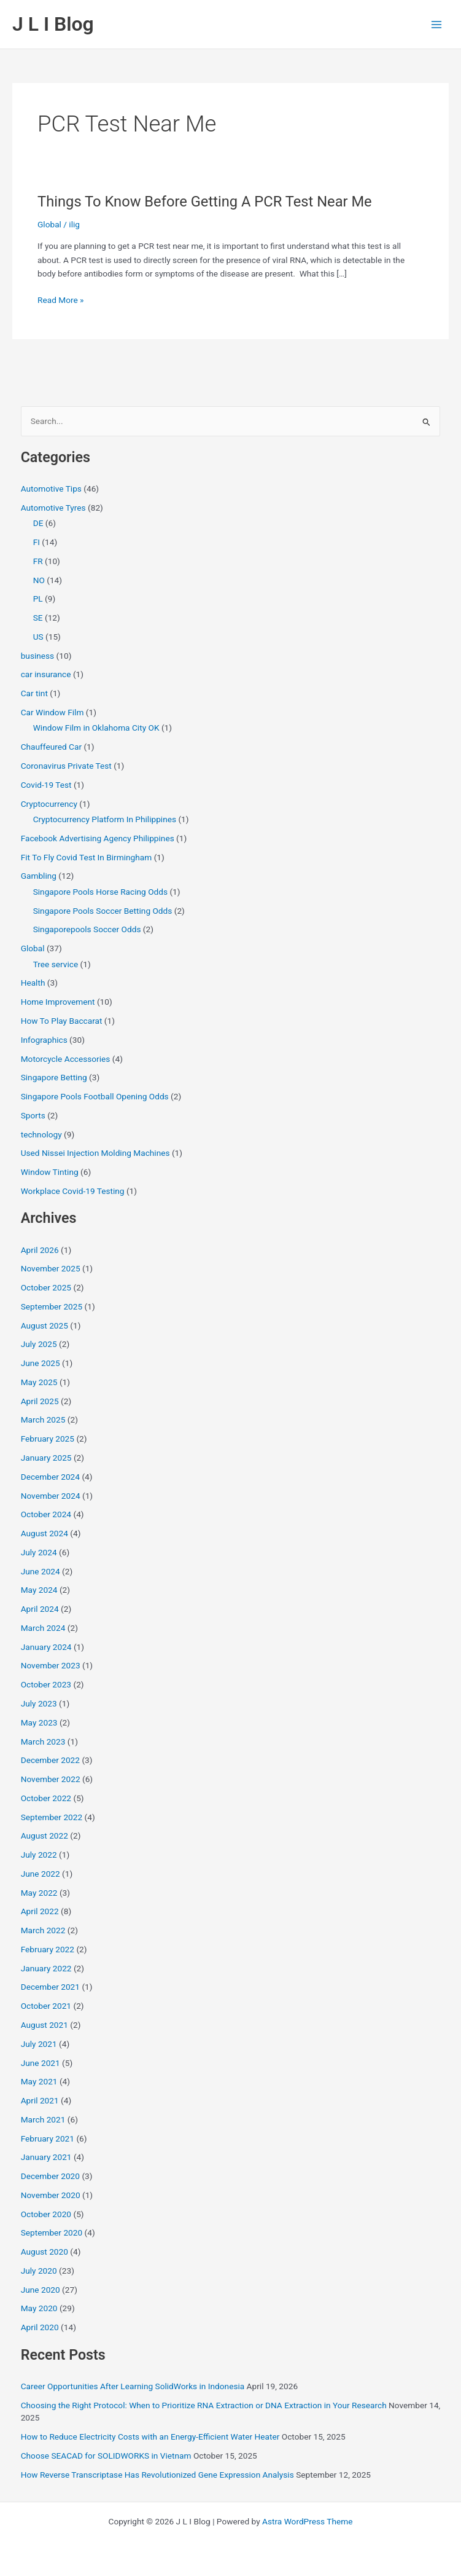 The width and height of the screenshot is (461, 2576). I want to click on December 2022, so click(50, 1760).